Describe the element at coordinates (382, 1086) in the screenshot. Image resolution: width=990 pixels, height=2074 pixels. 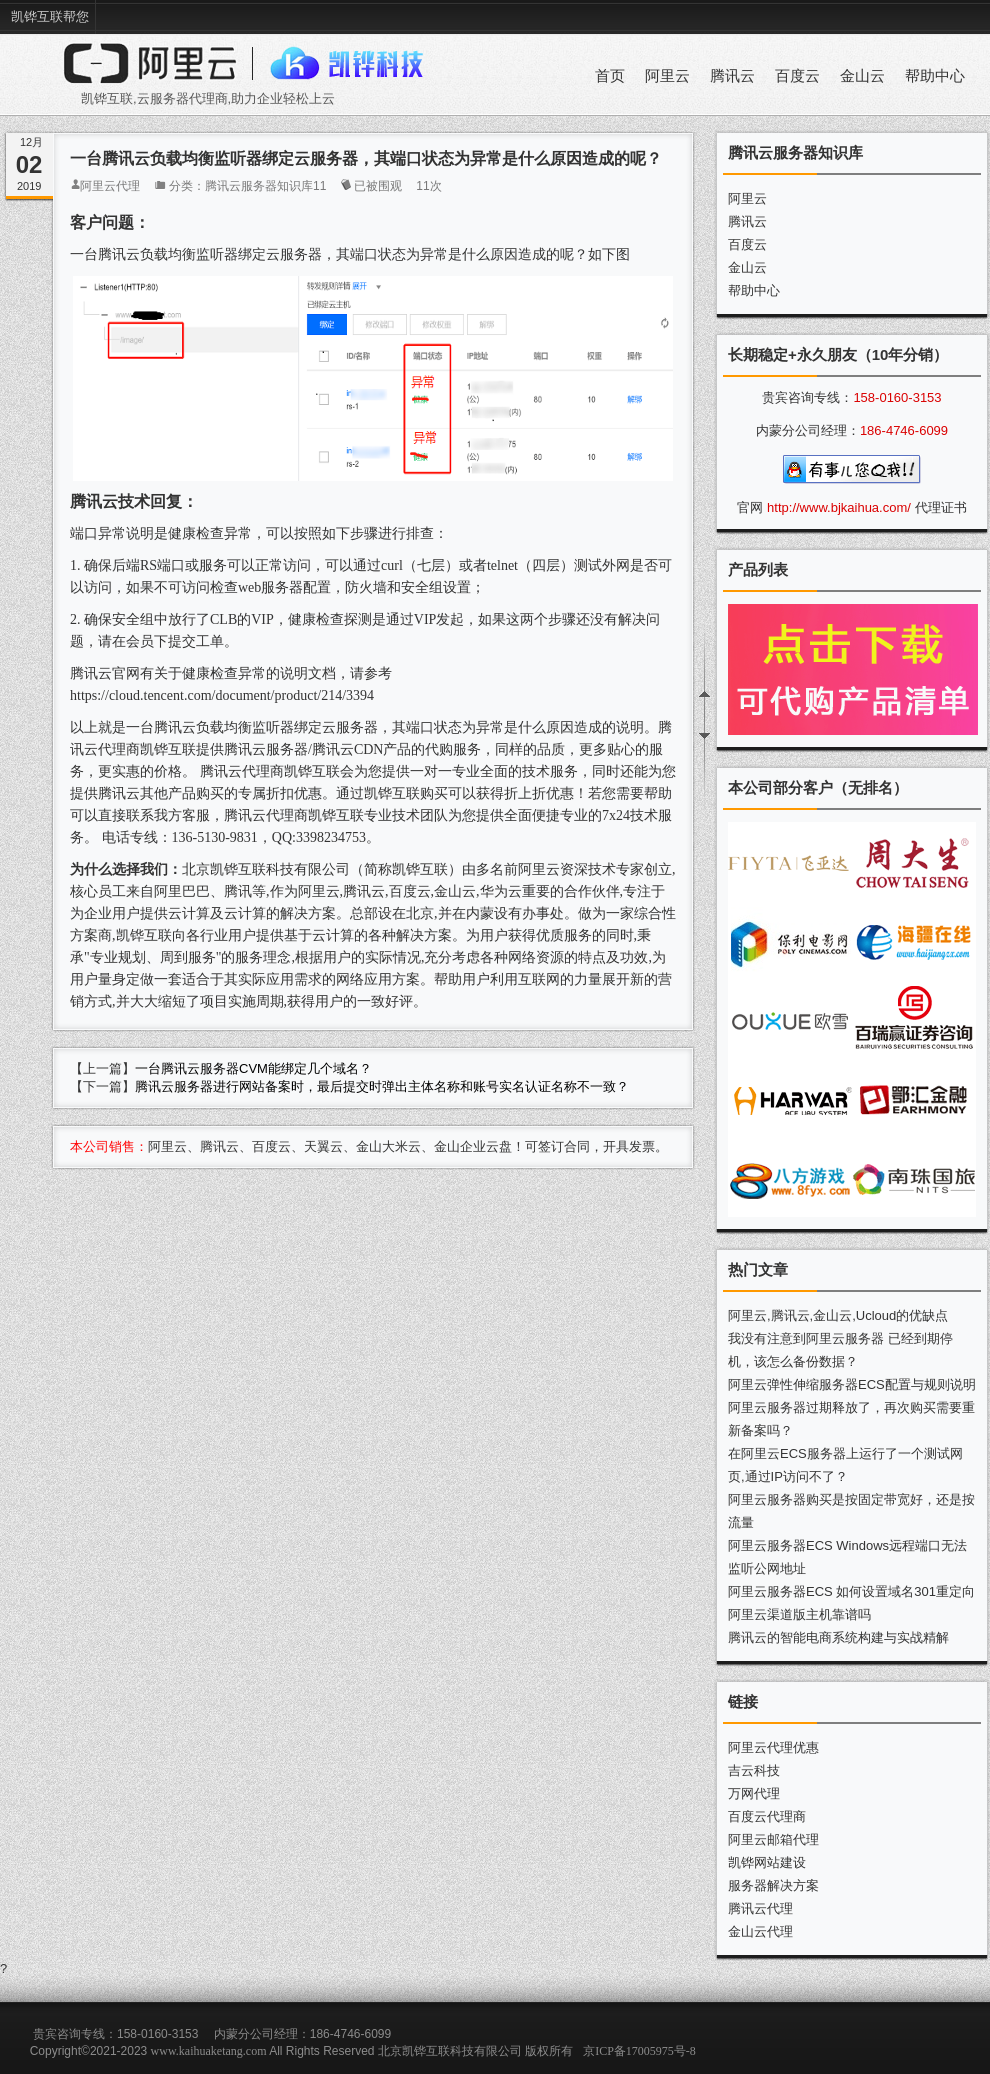
I see `腾讯云服务器进行网站备案时，最后提交时弹出主体名称和账号实名认证名称不一致？` at that location.